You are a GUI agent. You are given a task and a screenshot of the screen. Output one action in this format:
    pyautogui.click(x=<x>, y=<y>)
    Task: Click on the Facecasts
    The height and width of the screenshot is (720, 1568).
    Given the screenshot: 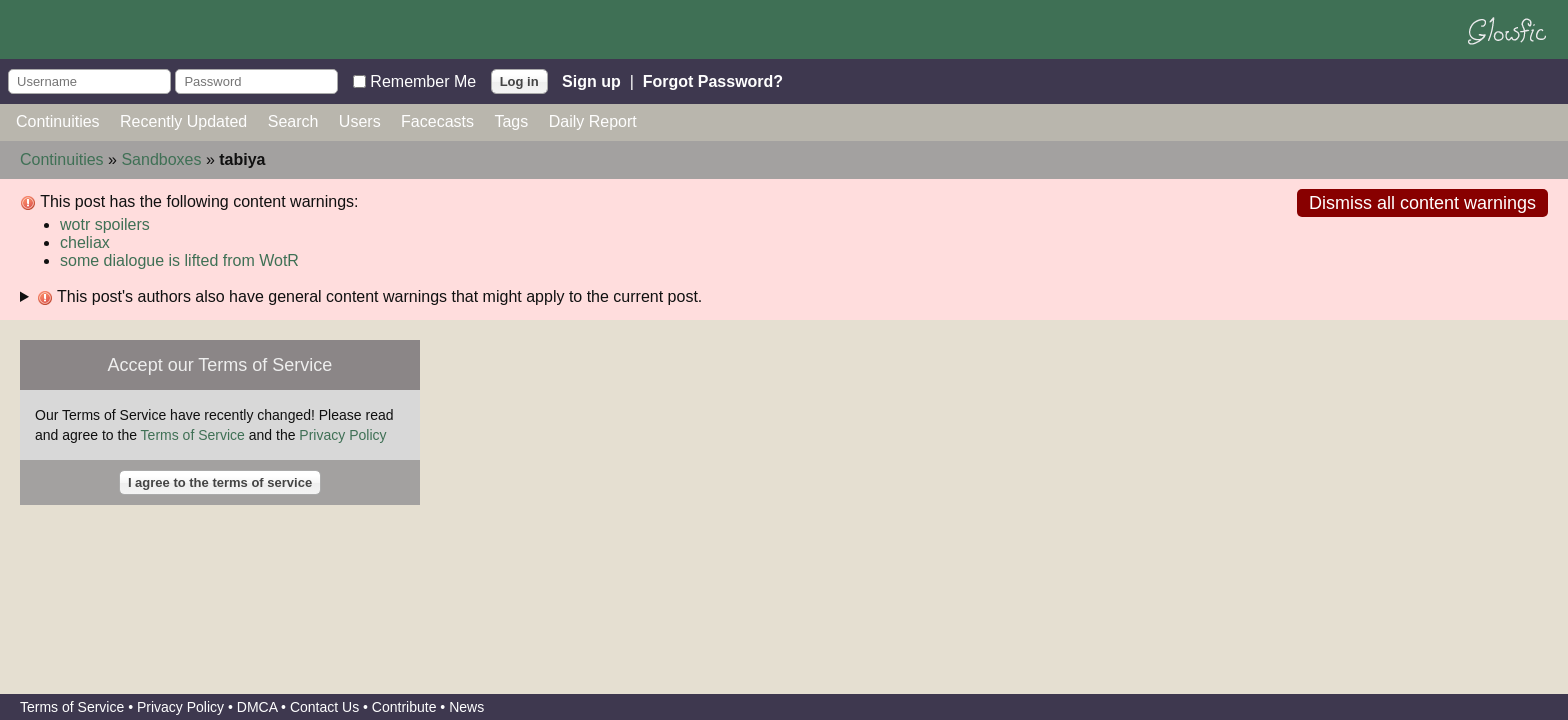 What is the action you would take?
    pyautogui.click(x=437, y=121)
    